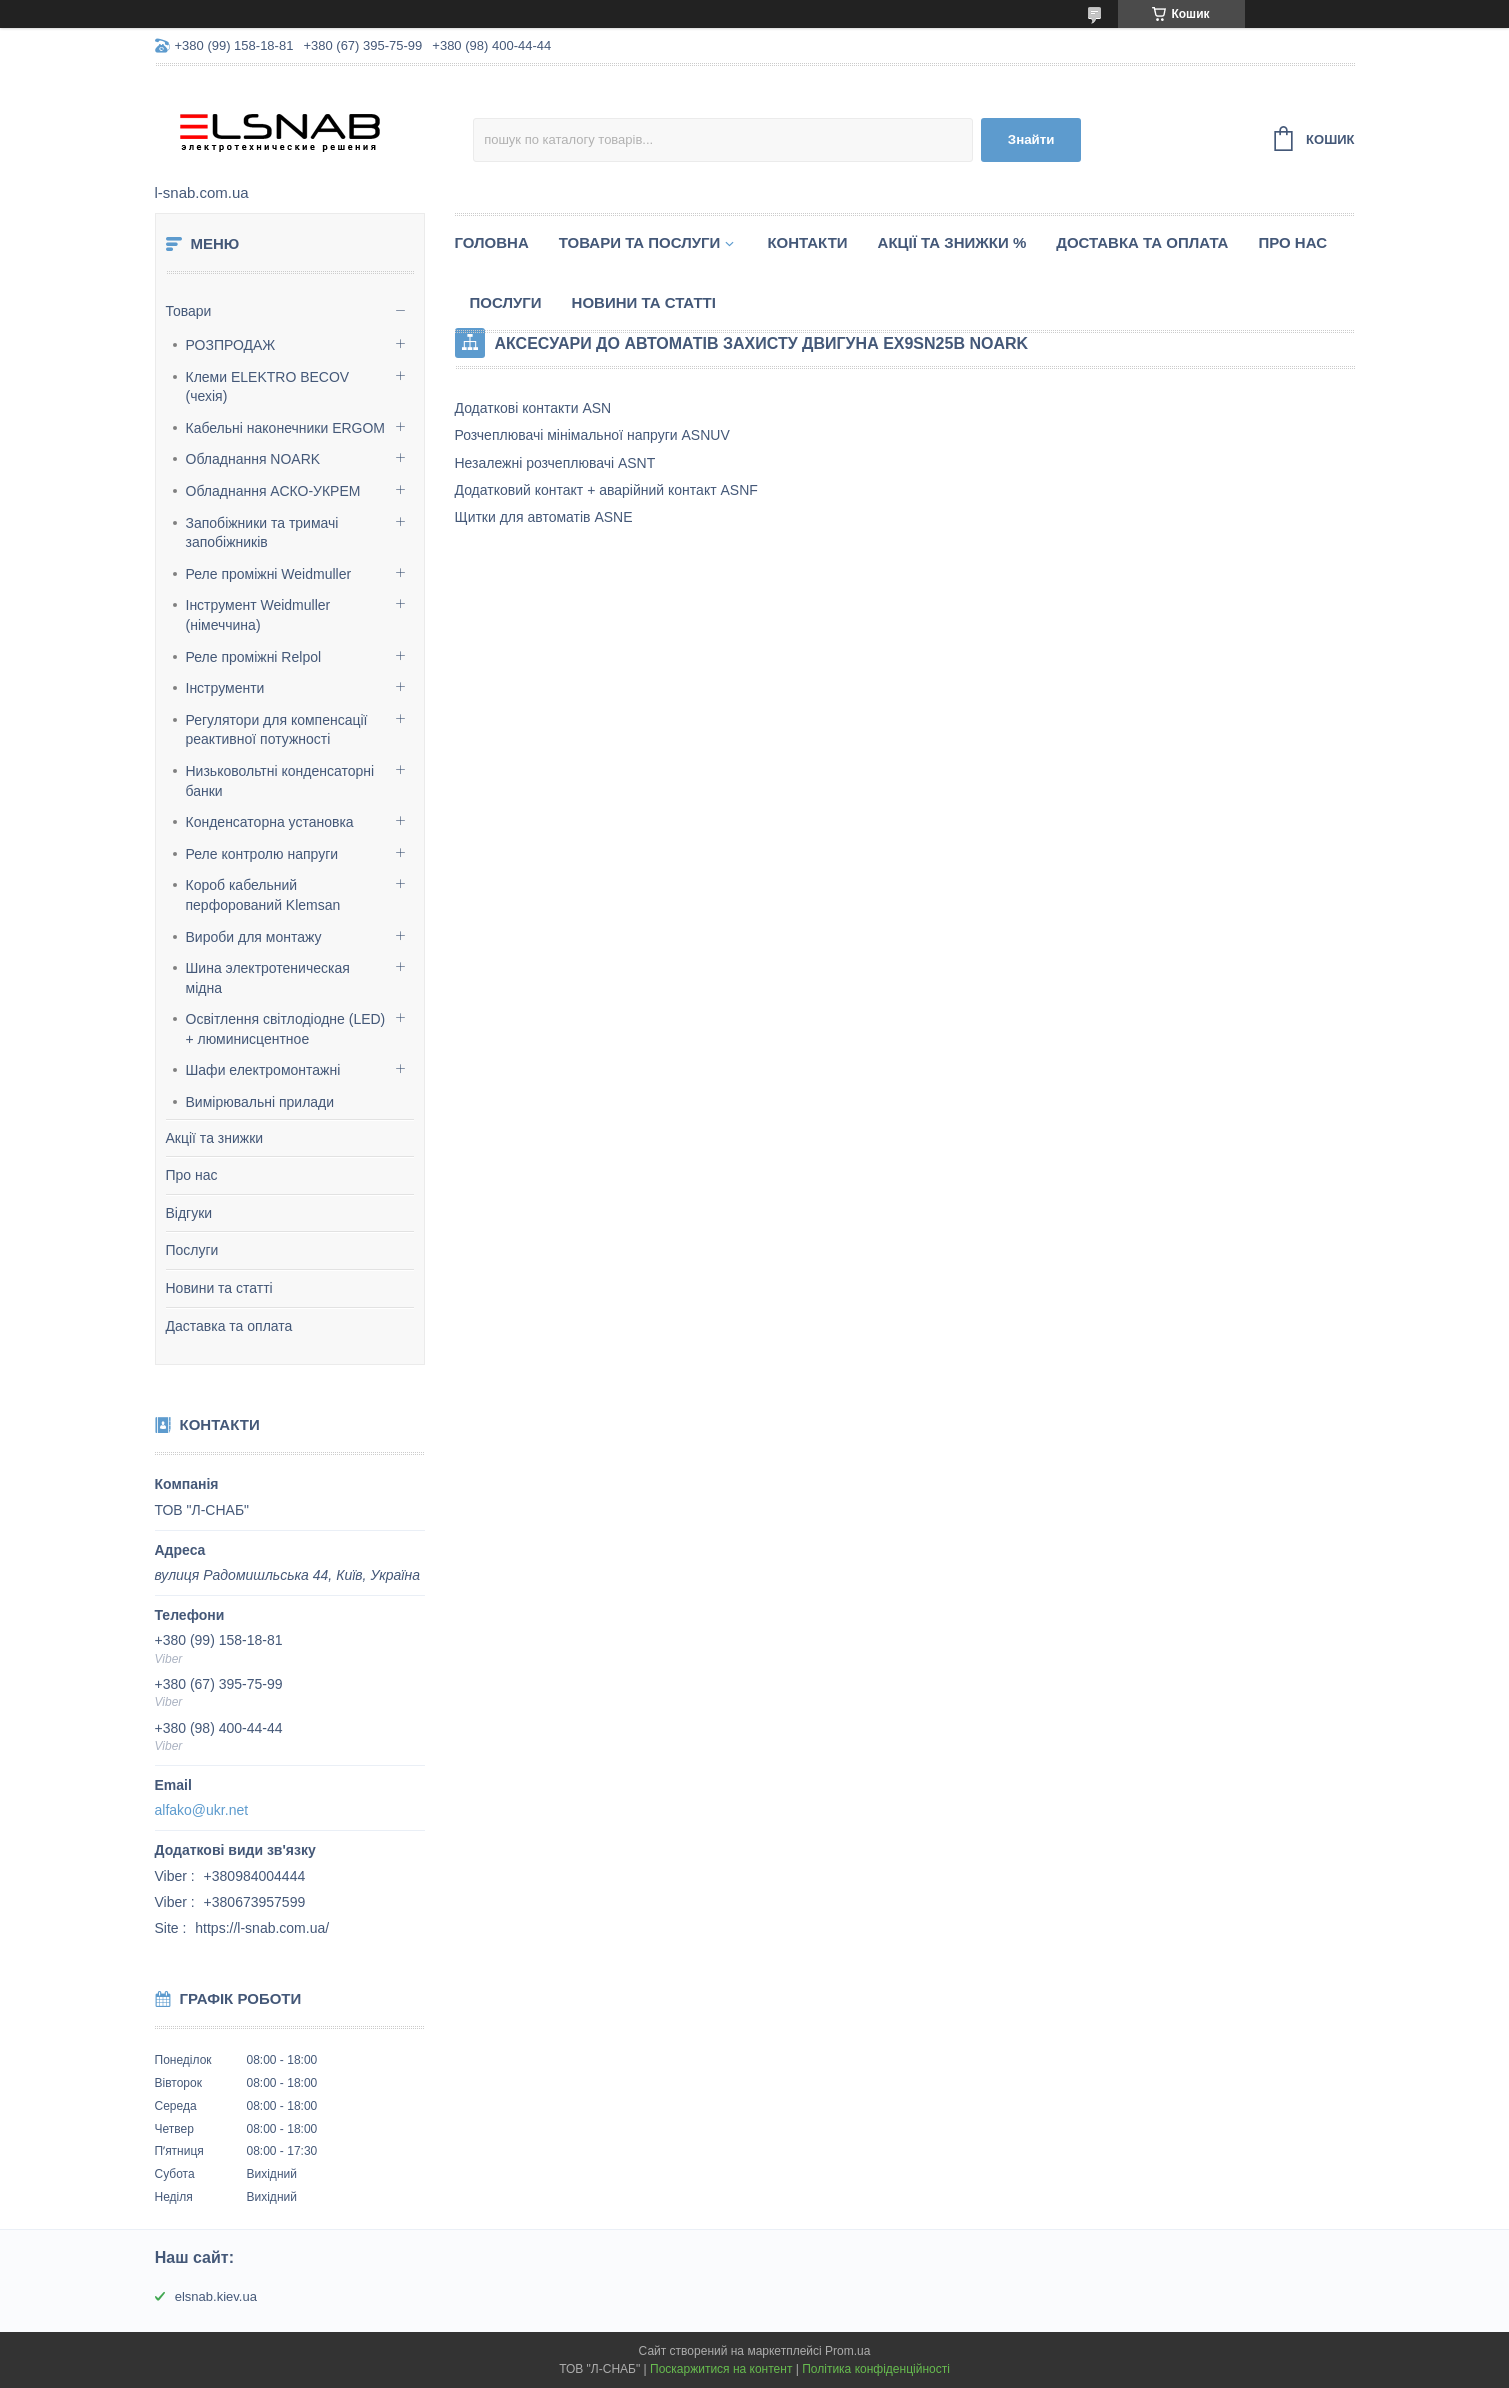 This screenshot has width=1509, height=2388. Describe the element at coordinates (847, 2351) in the screenshot. I see `Prom.ua` at that location.